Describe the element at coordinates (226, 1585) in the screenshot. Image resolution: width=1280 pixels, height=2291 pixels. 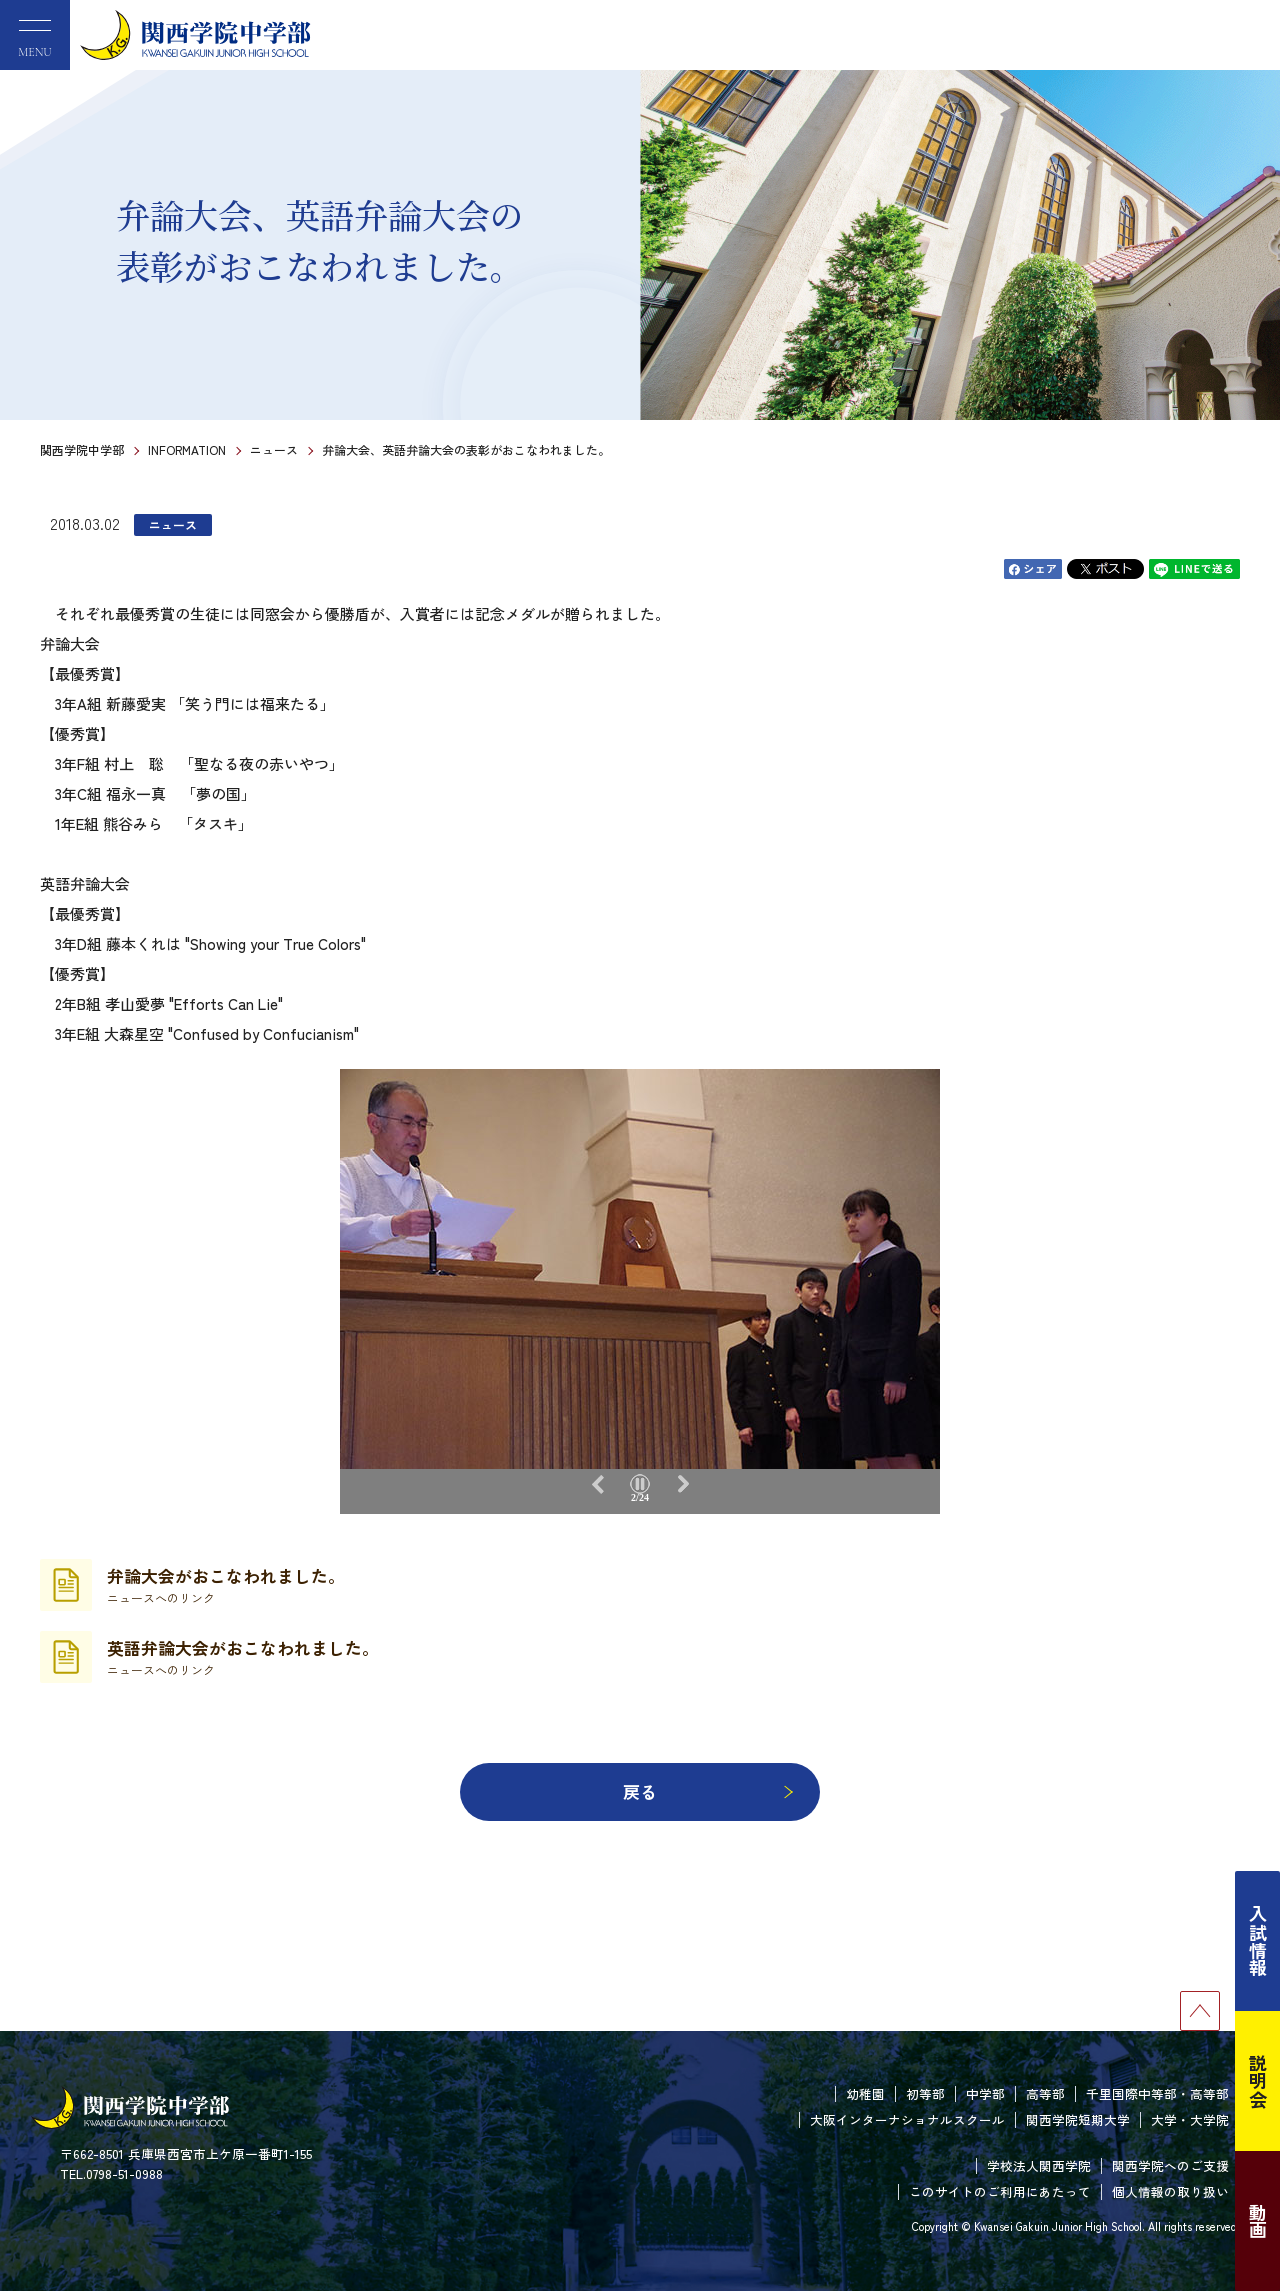
I see `弁論大会がおこなわれました。` at that location.